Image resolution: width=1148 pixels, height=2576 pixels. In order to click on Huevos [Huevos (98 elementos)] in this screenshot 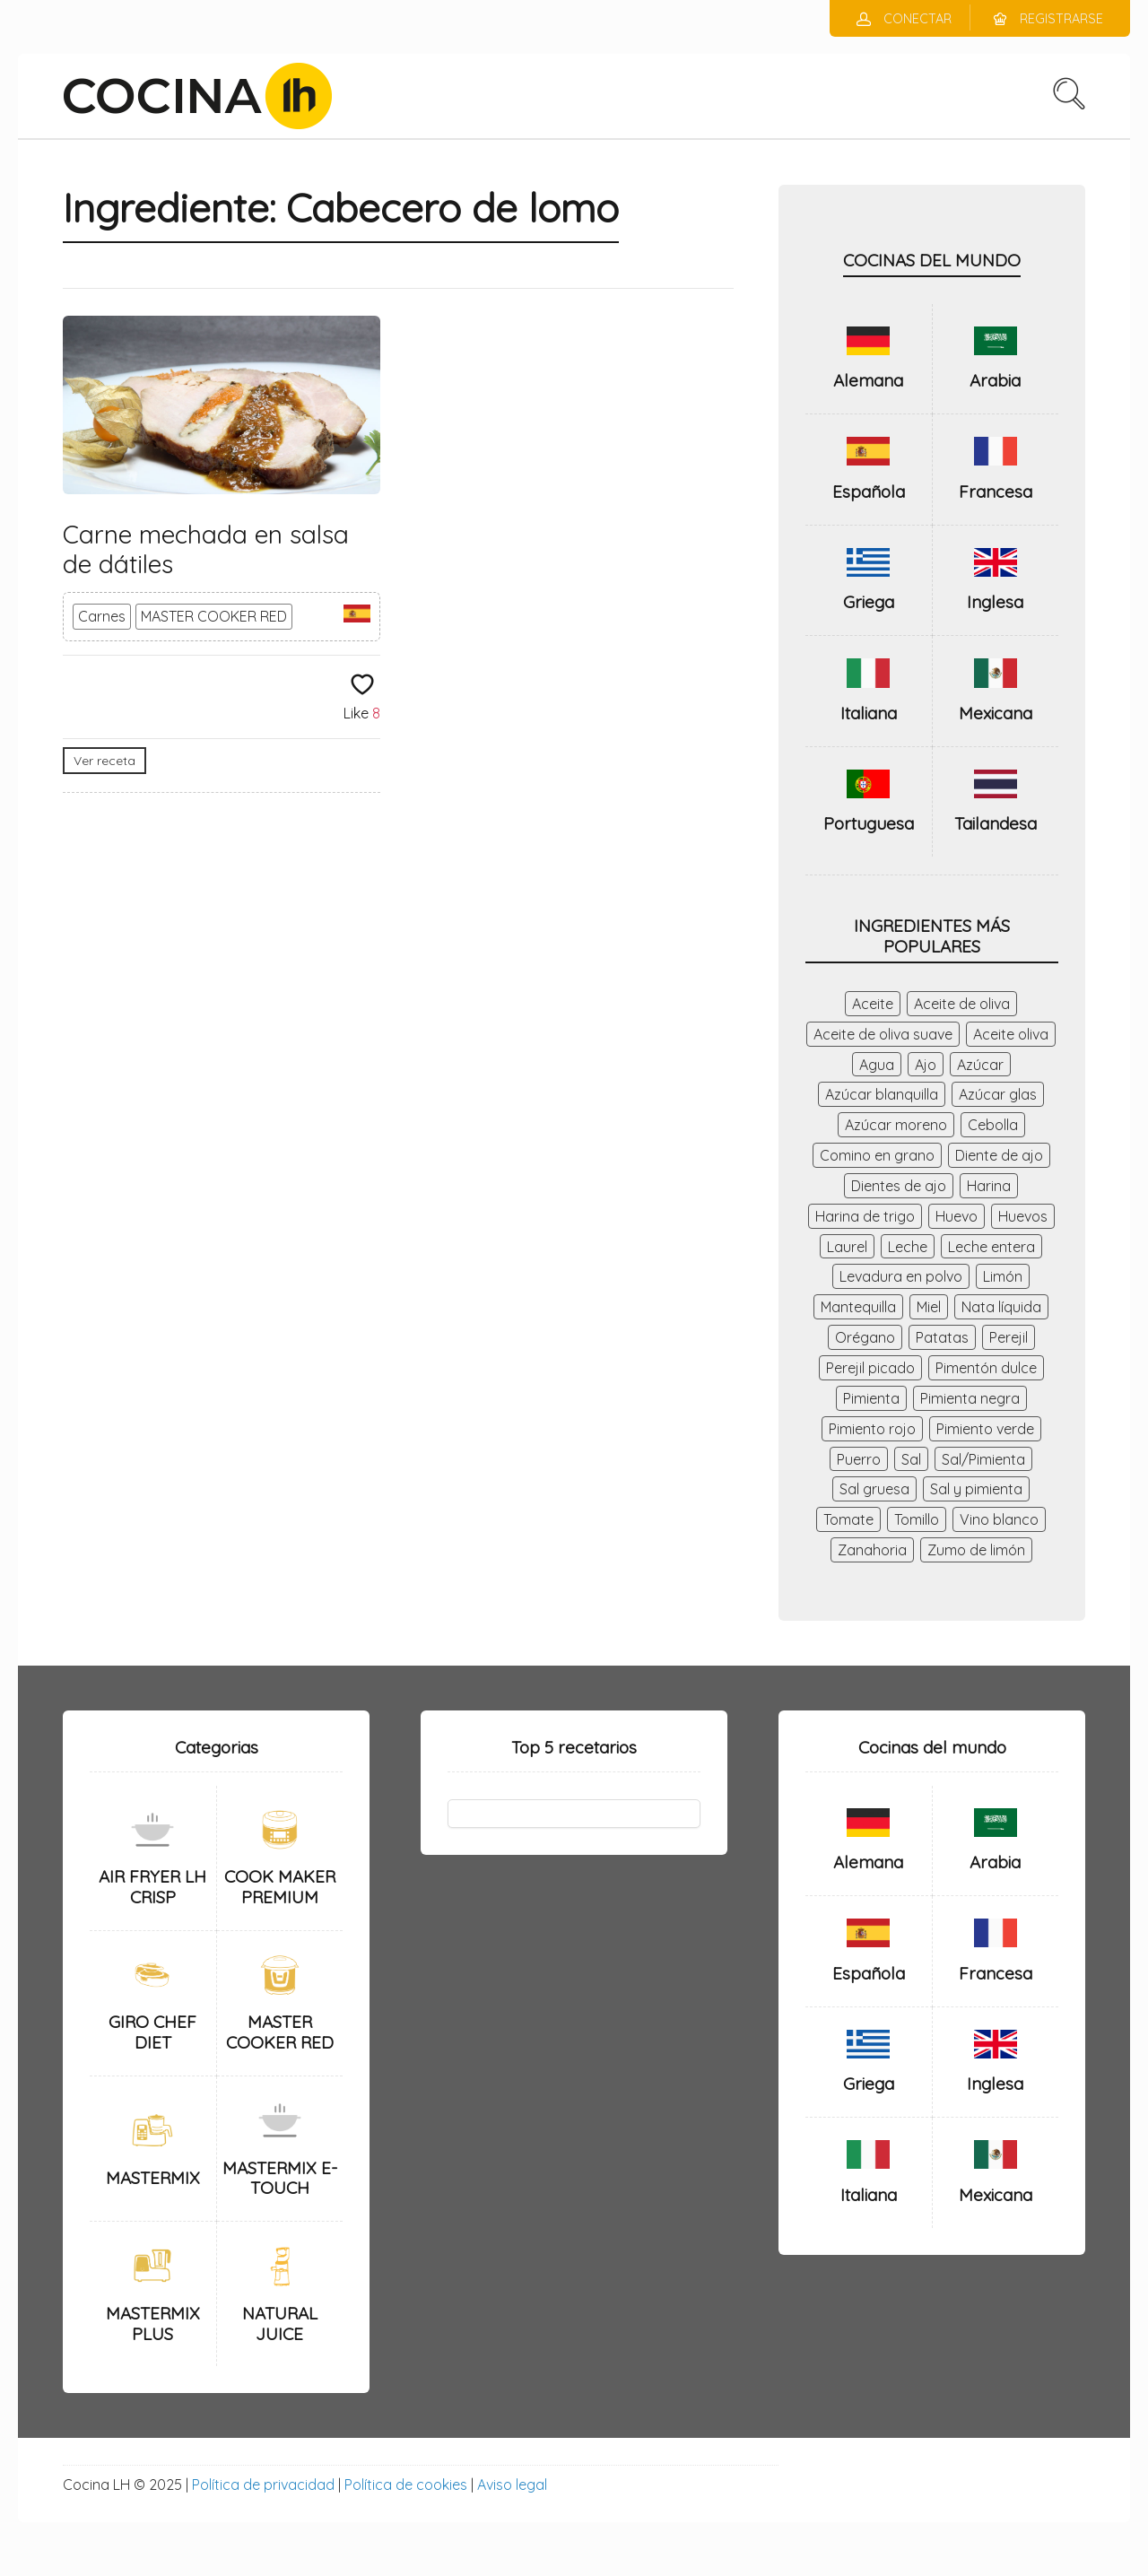, I will do `click(1023, 1216)`.